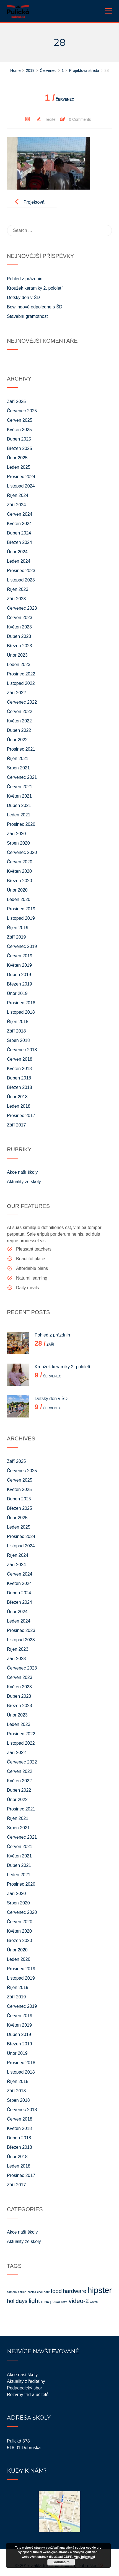 This screenshot has height=2576, width=119. Describe the element at coordinates (19, 533) in the screenshot. I see `Duben 2024` at that location.